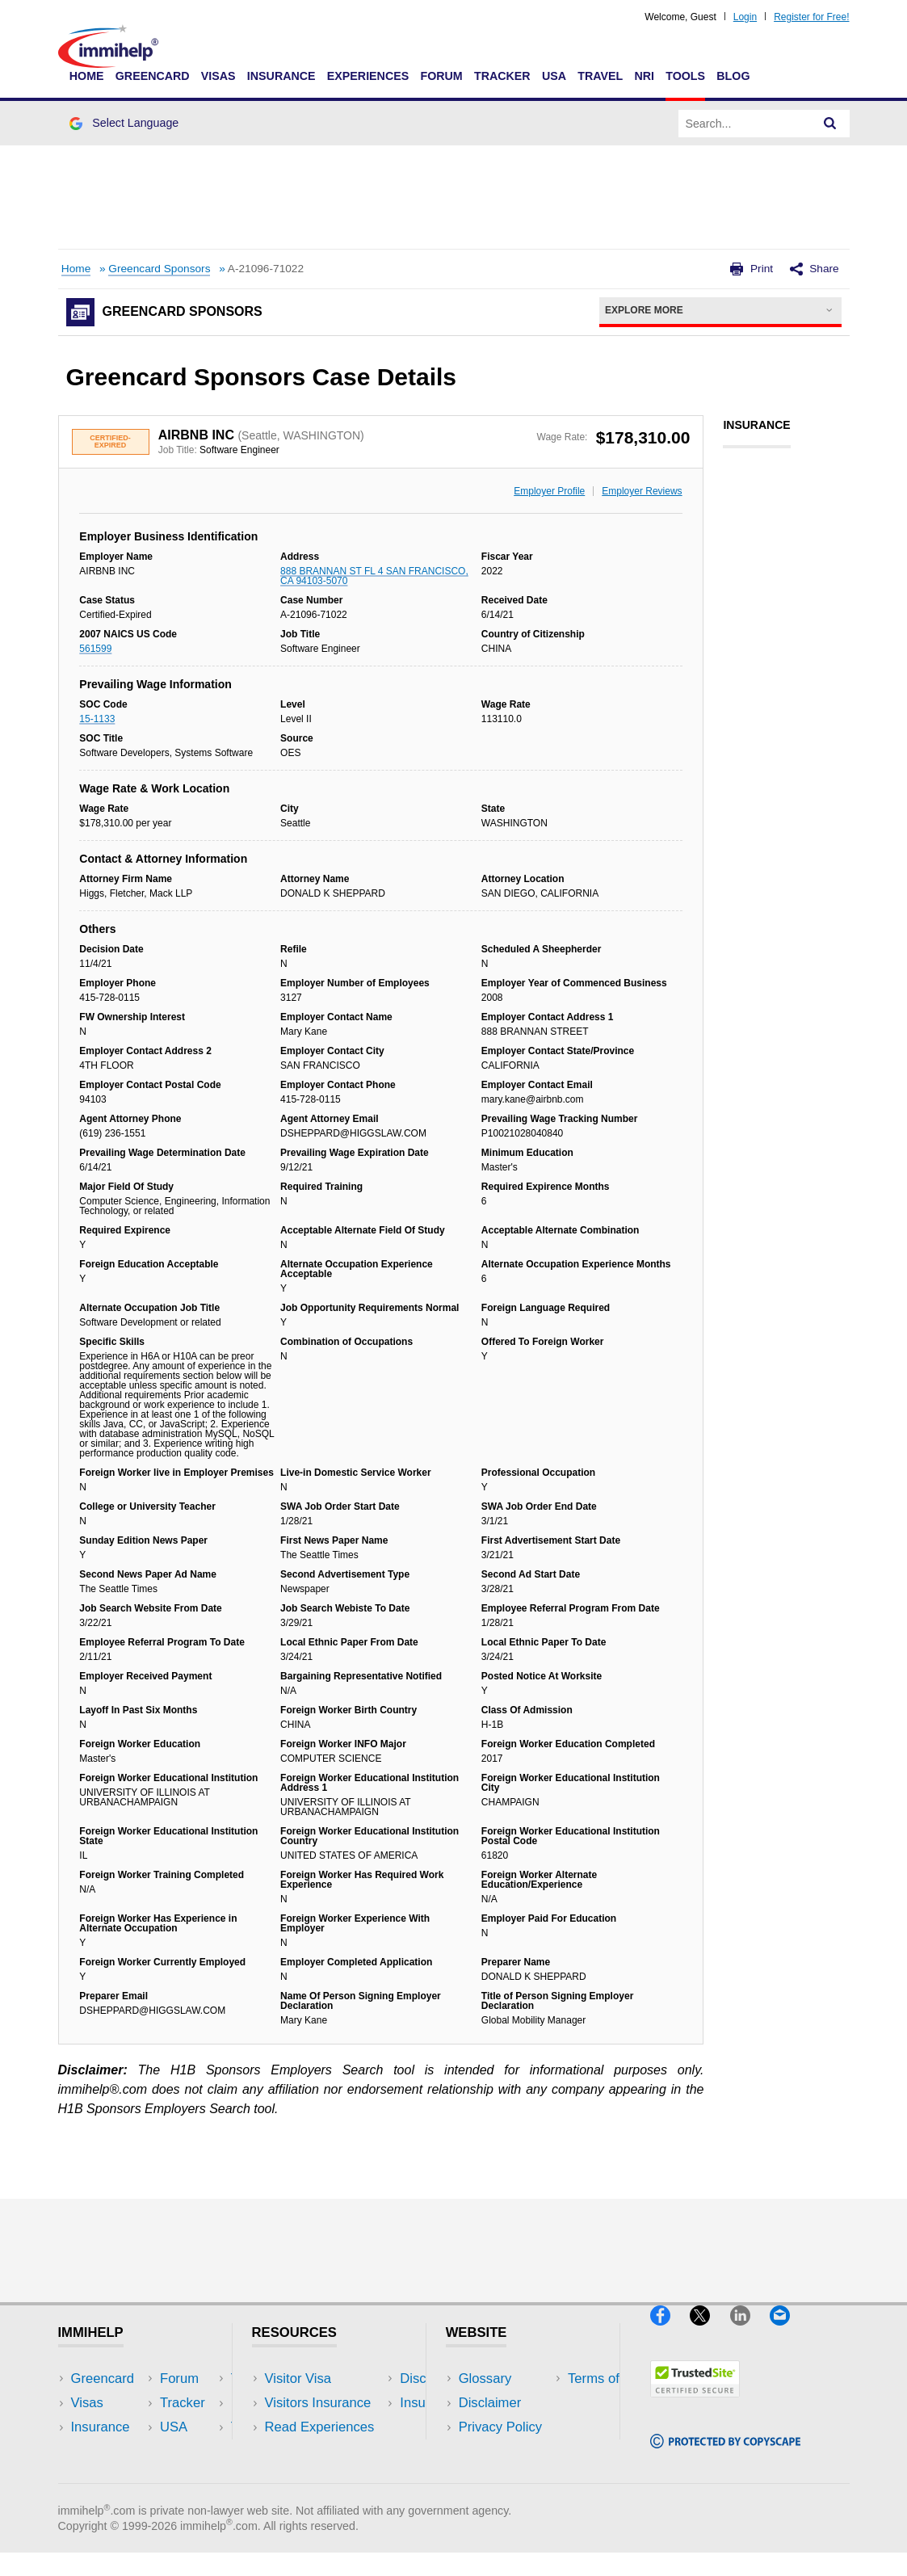 The image size is (907, 2576). What do you see at coordinates (733, 75) in the screenshot?
I see `Blog` at bounding box center [733, 75].